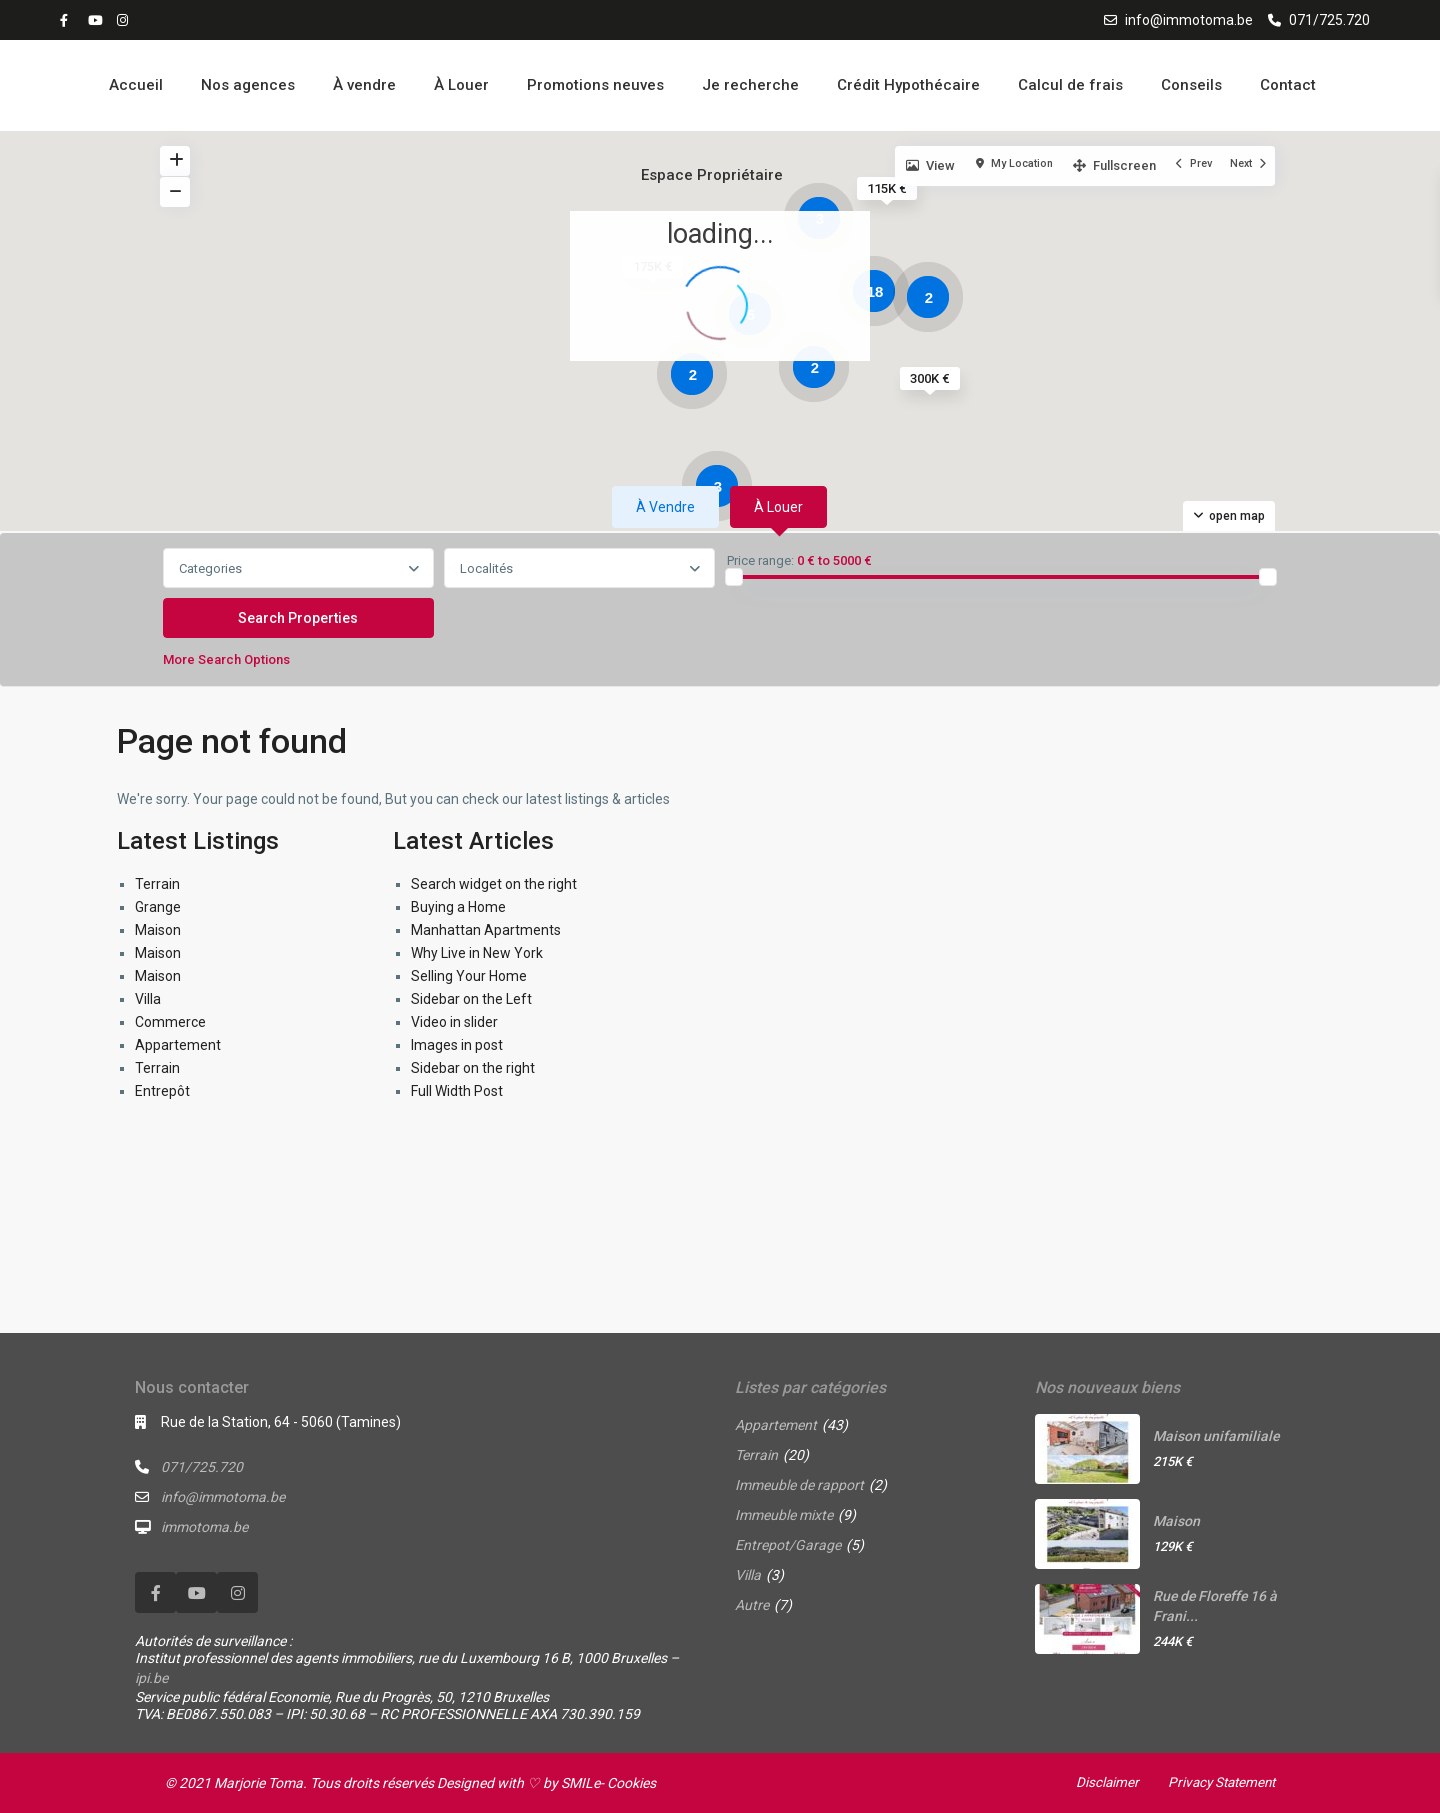 Image resolution: width=1440 pixels, height=1813 pixels. What do you see at coordinates (760, 561) in the screenshot?
I see `Price range:` at bounding box center [760, 561].